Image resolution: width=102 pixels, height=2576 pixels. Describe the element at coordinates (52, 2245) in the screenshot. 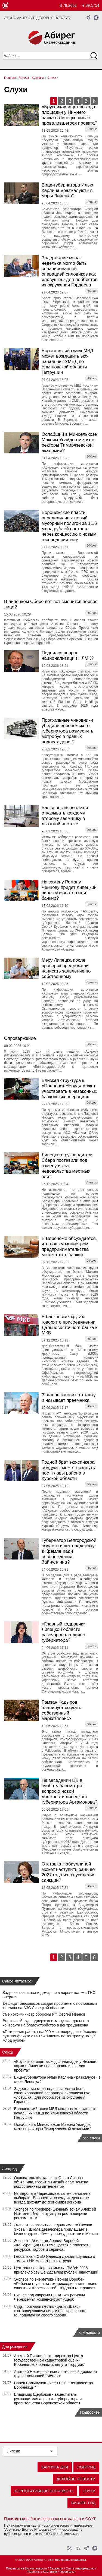

I see `Эксперт «Абирега» Леонид Воробей: «Конкуренция ОЭЗ смещается в плоскость ресурсов, кадров и сервиса»` at that location.